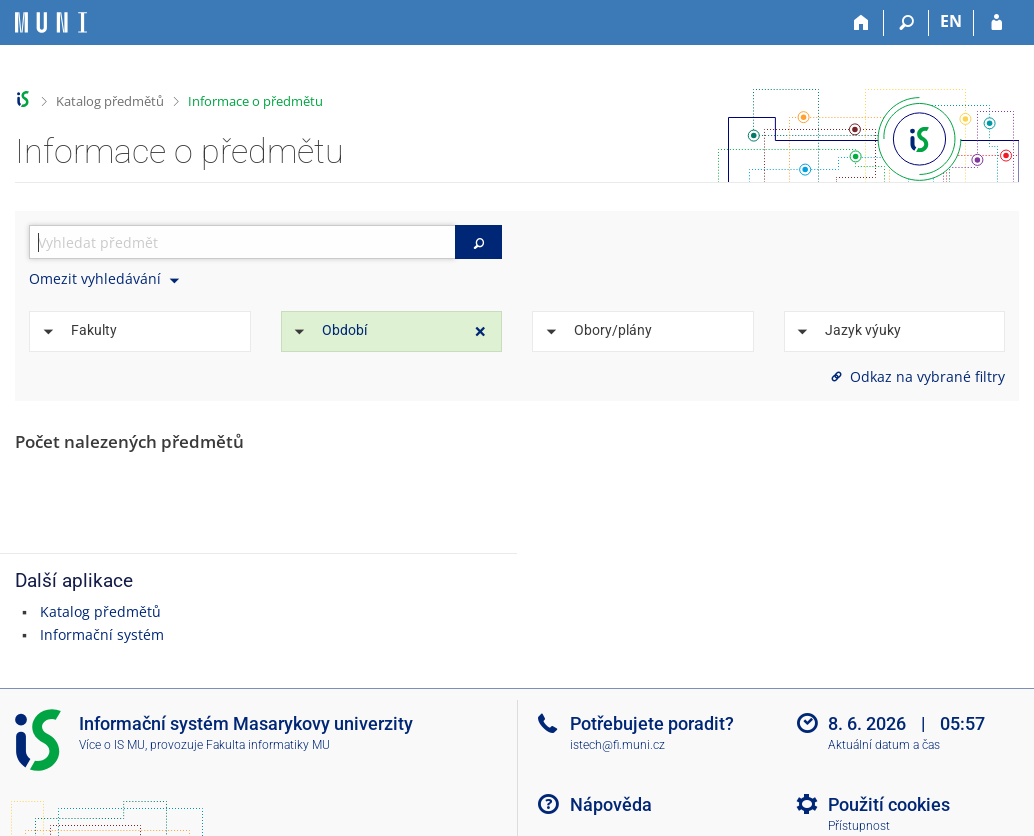 The height and width of the screenshot is (836, 1034). I want to click on istech@fi.muni.cz, so click(617, 745).